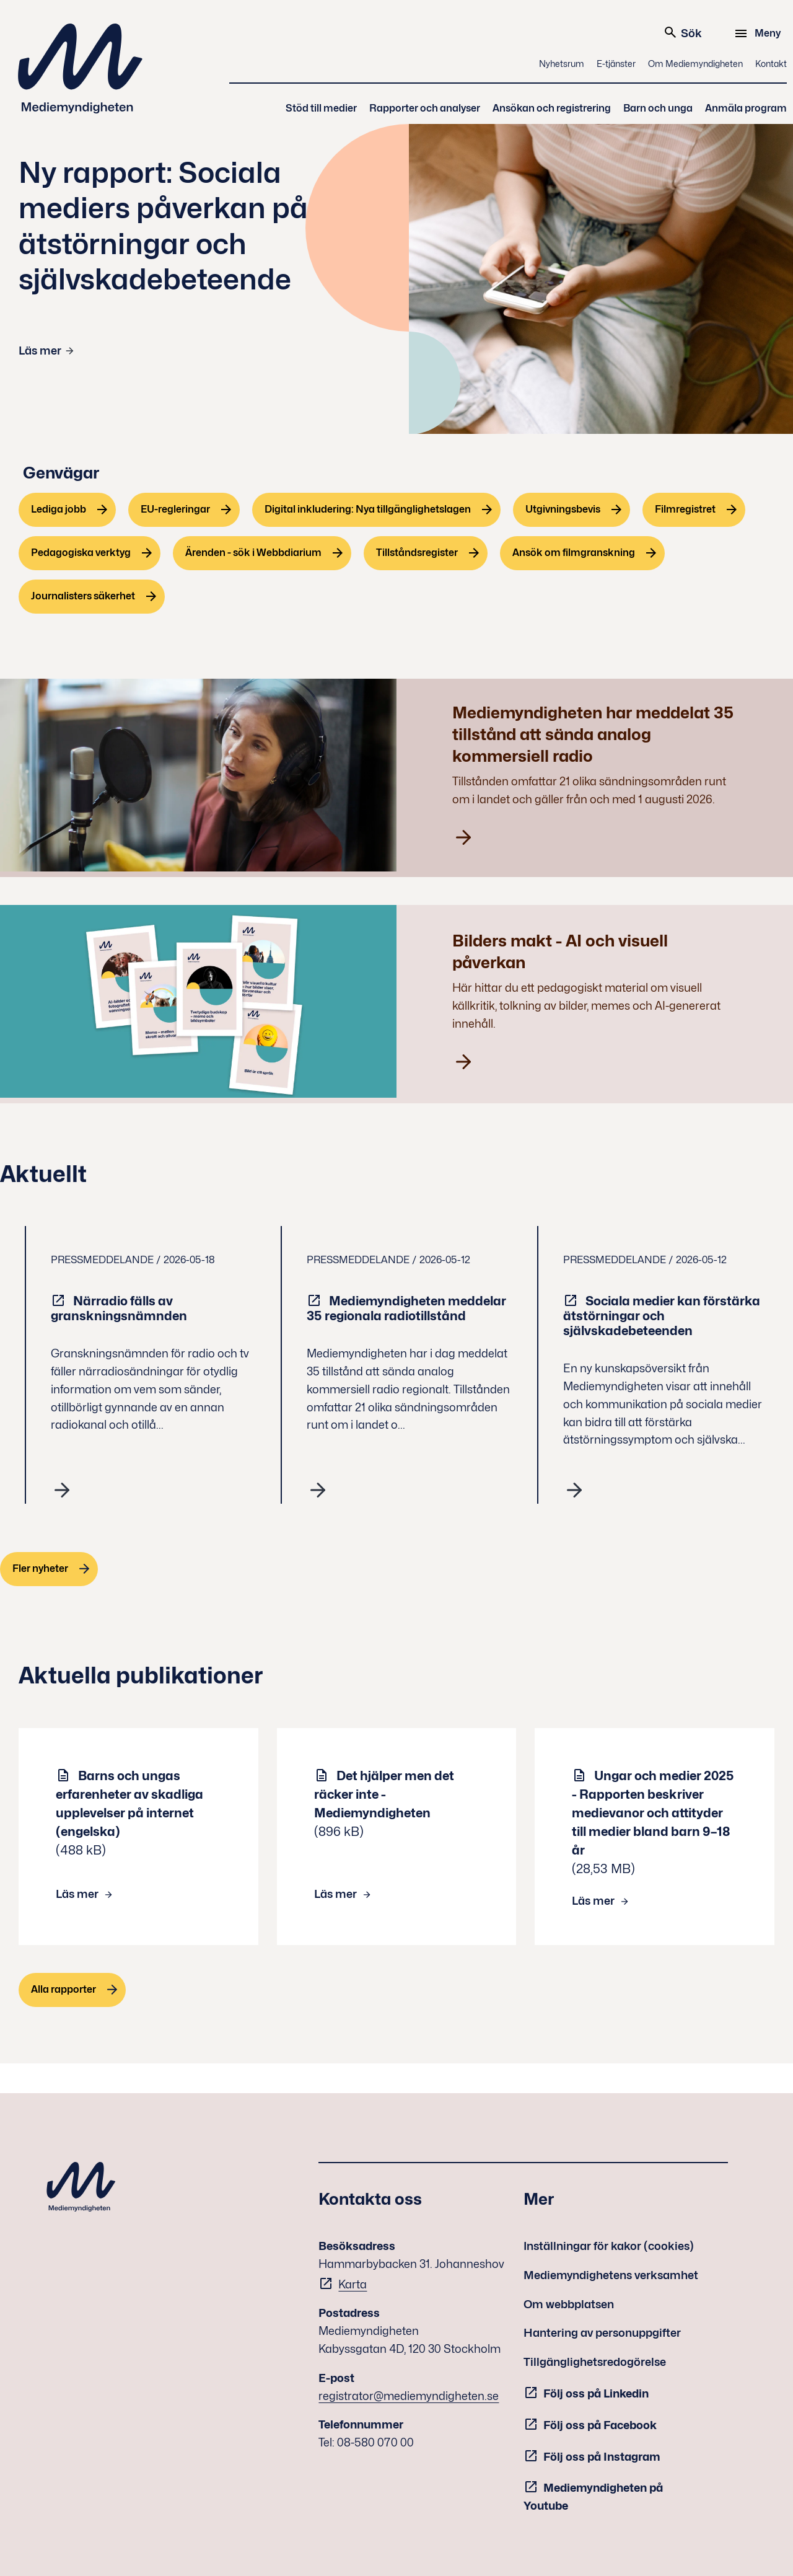 The height and width of the screenshot is (2576, 793). I want to click on Kontakt, so click(771, 63).